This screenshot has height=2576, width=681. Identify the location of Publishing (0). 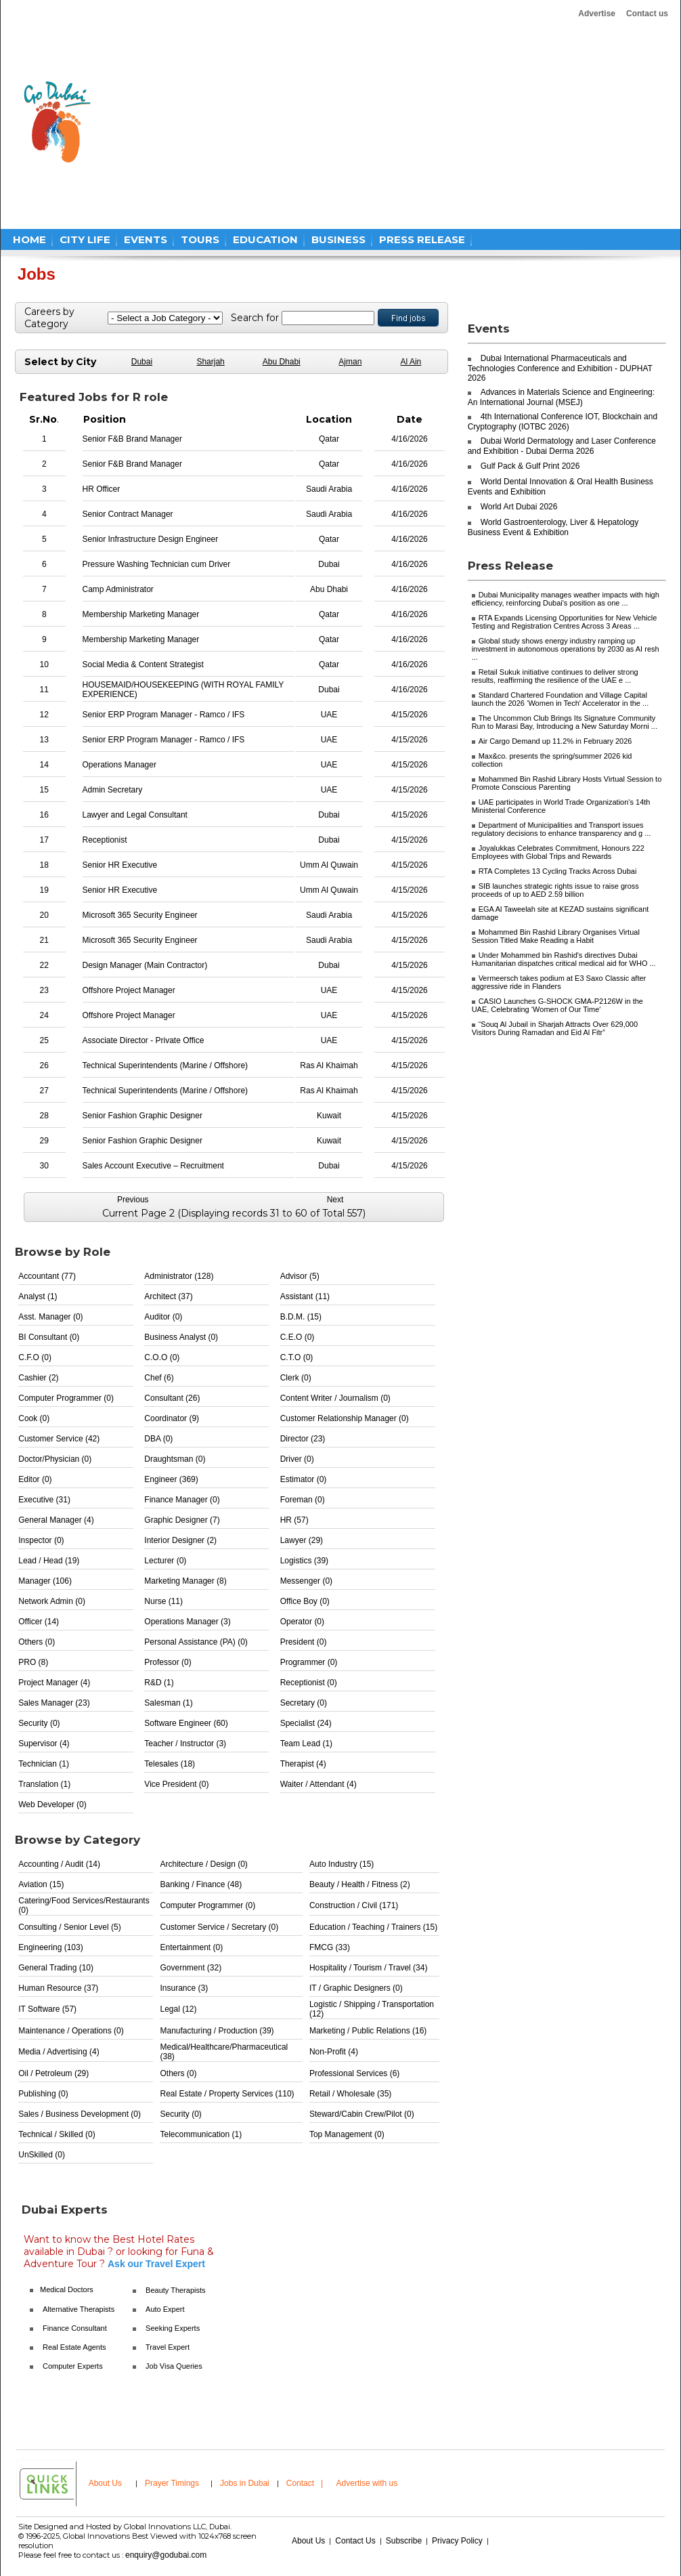
(43, 2093).